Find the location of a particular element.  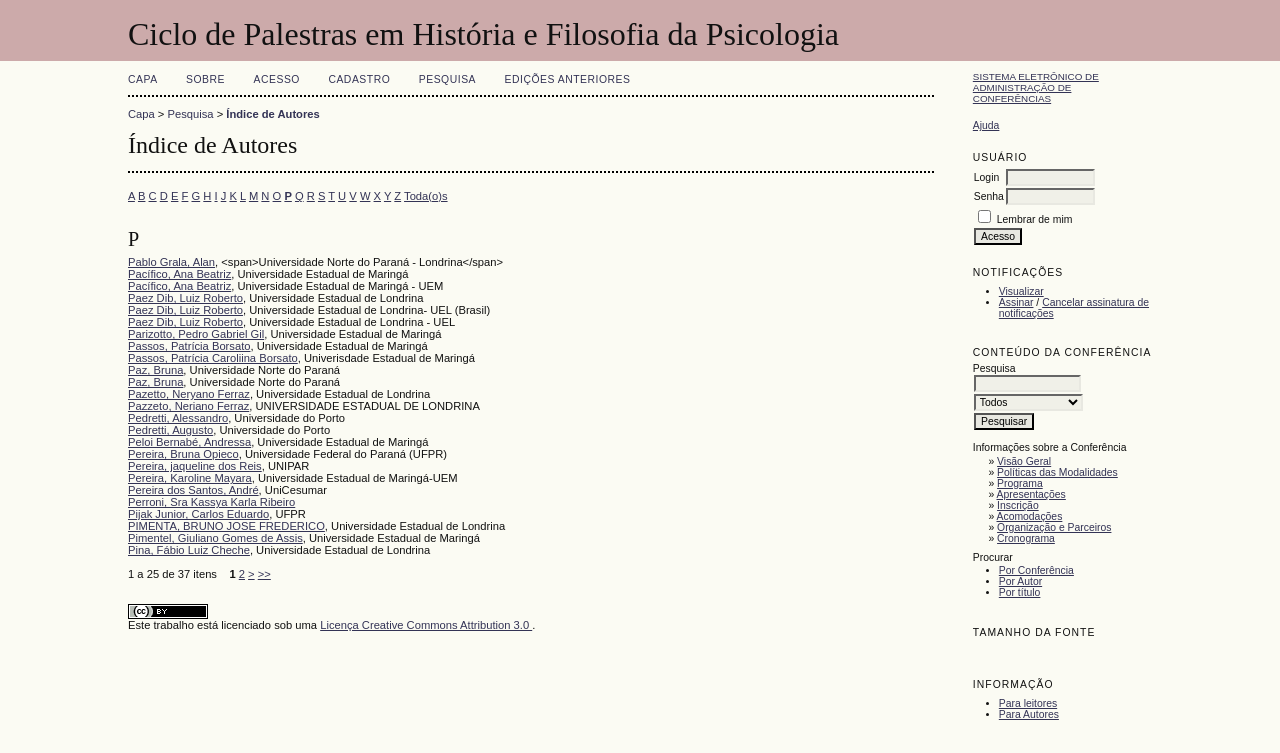

Pijak Junior, Carlos Eduardo is located at coordinates (198, 514).